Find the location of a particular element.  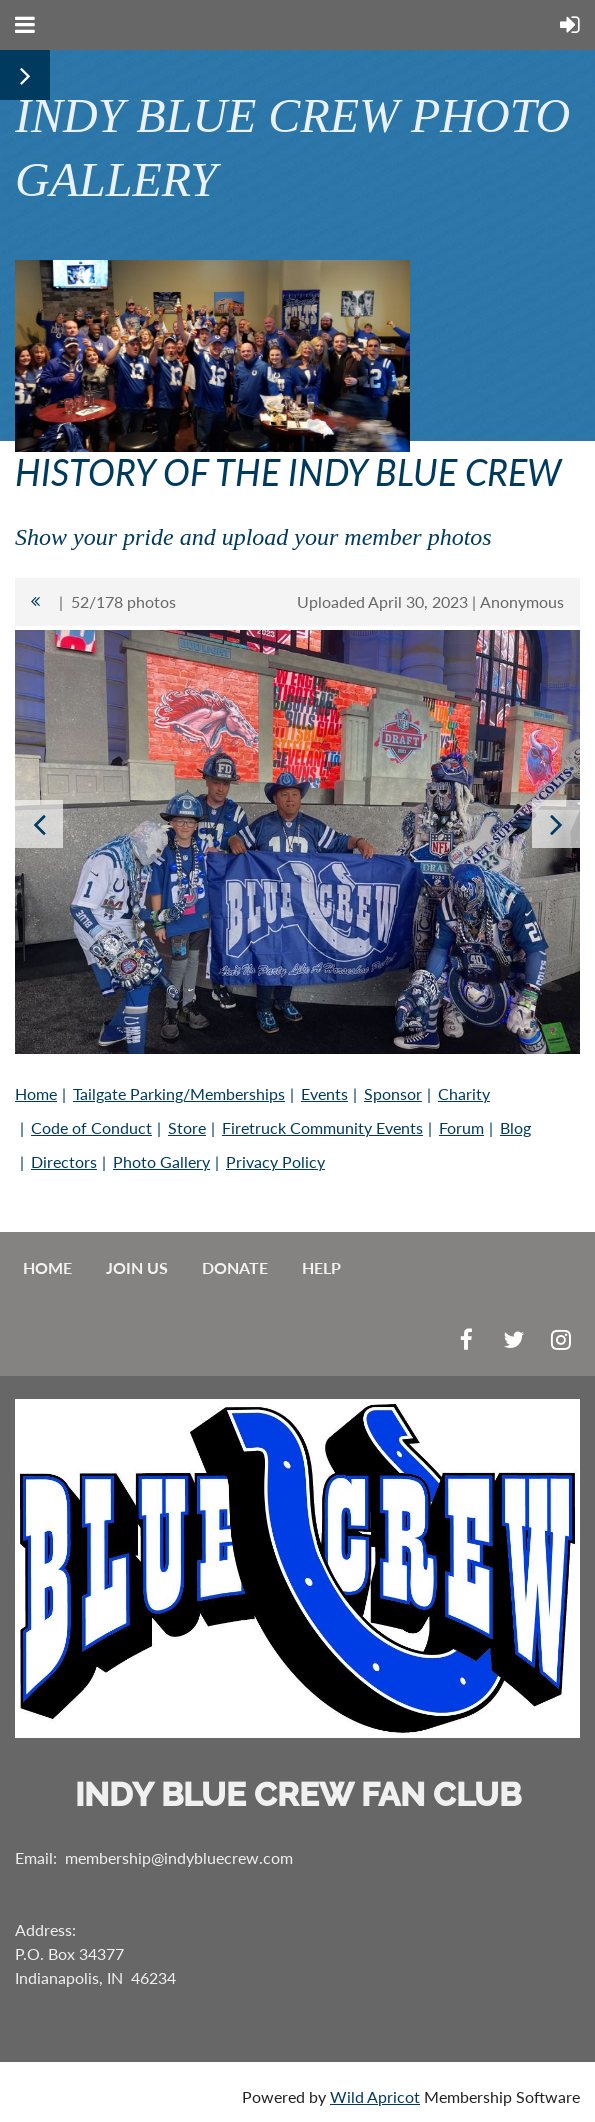

Privacy Policy is located at coordinates (275, 1161).